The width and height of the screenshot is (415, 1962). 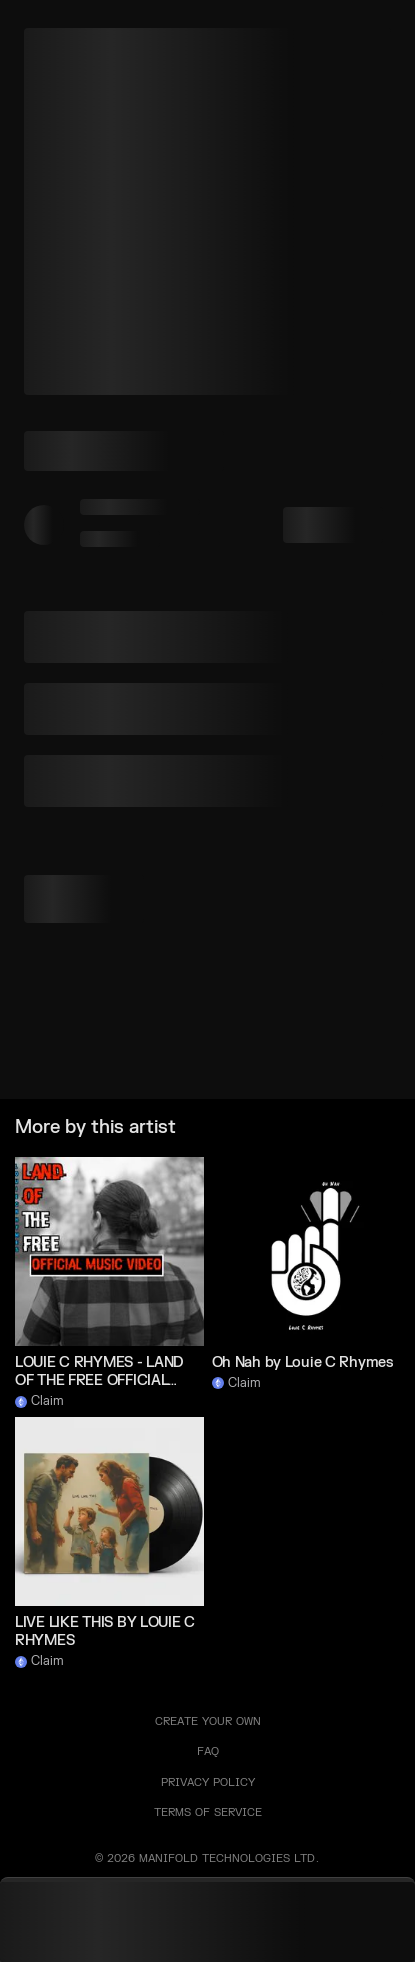 I want to click on PRIVACY POLICY, so click(x=208, y=1782).